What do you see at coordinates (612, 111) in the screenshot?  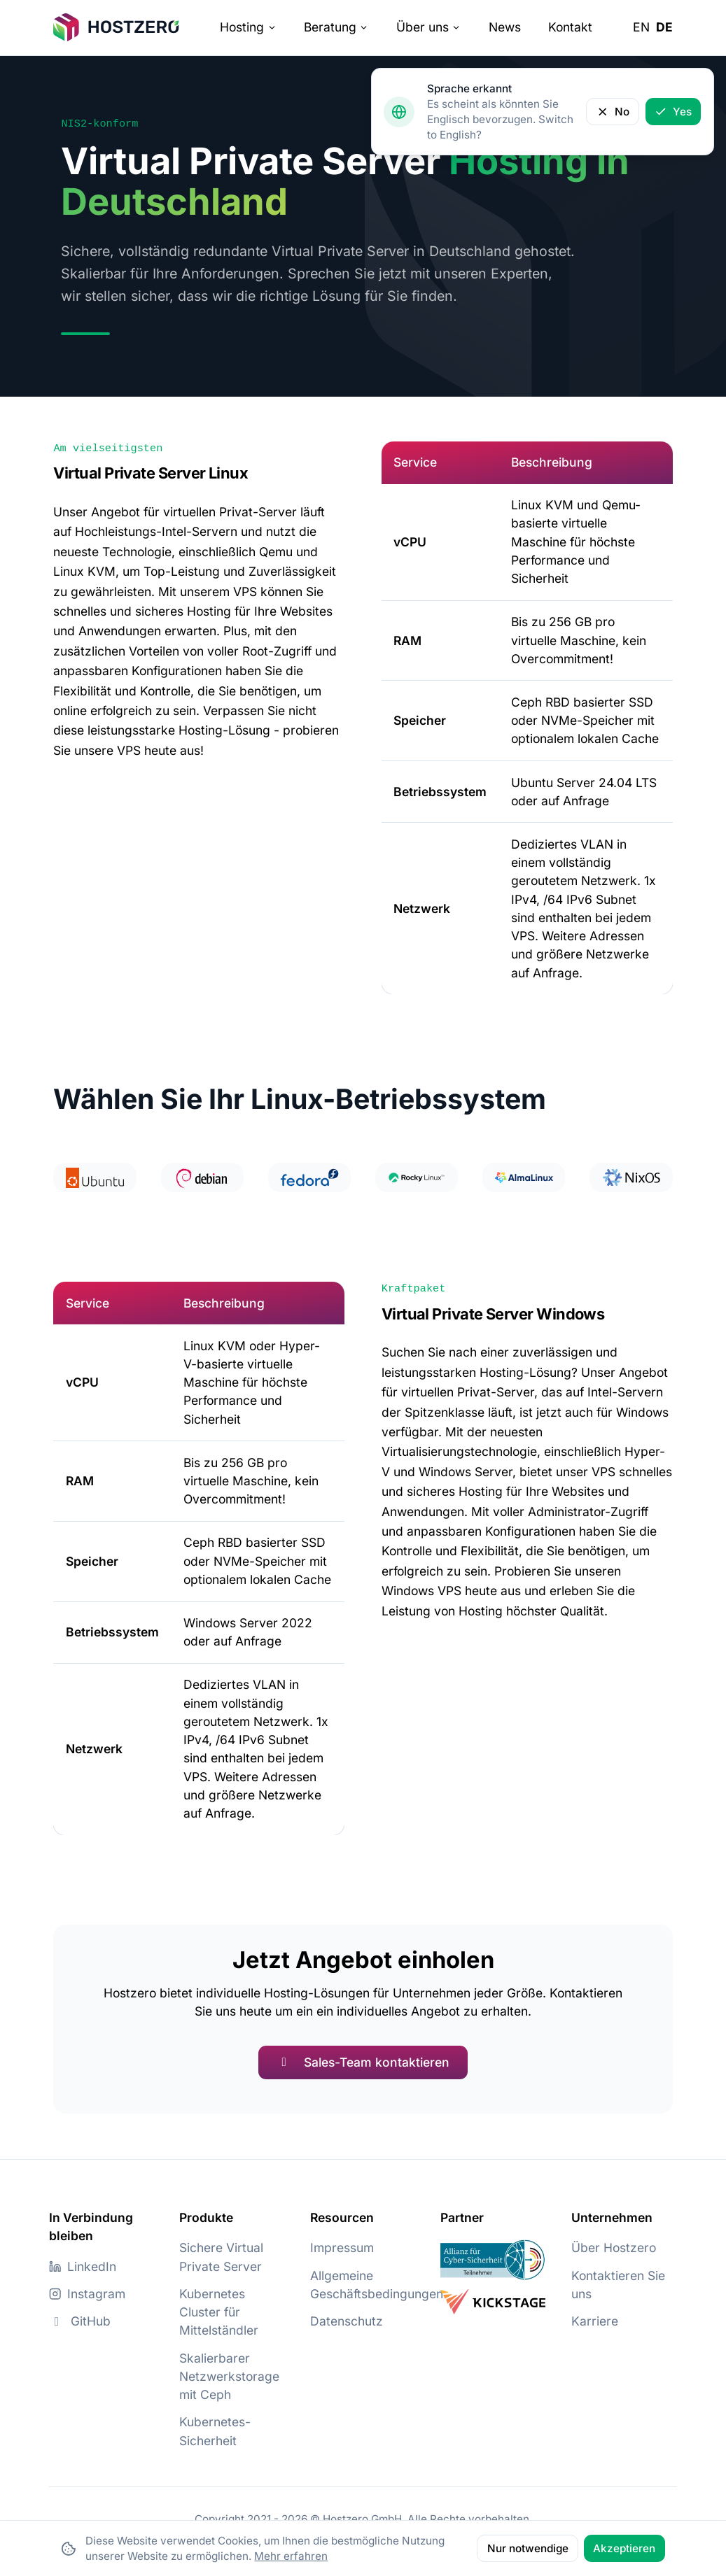 I see `No` at bounding box center [612, 111].